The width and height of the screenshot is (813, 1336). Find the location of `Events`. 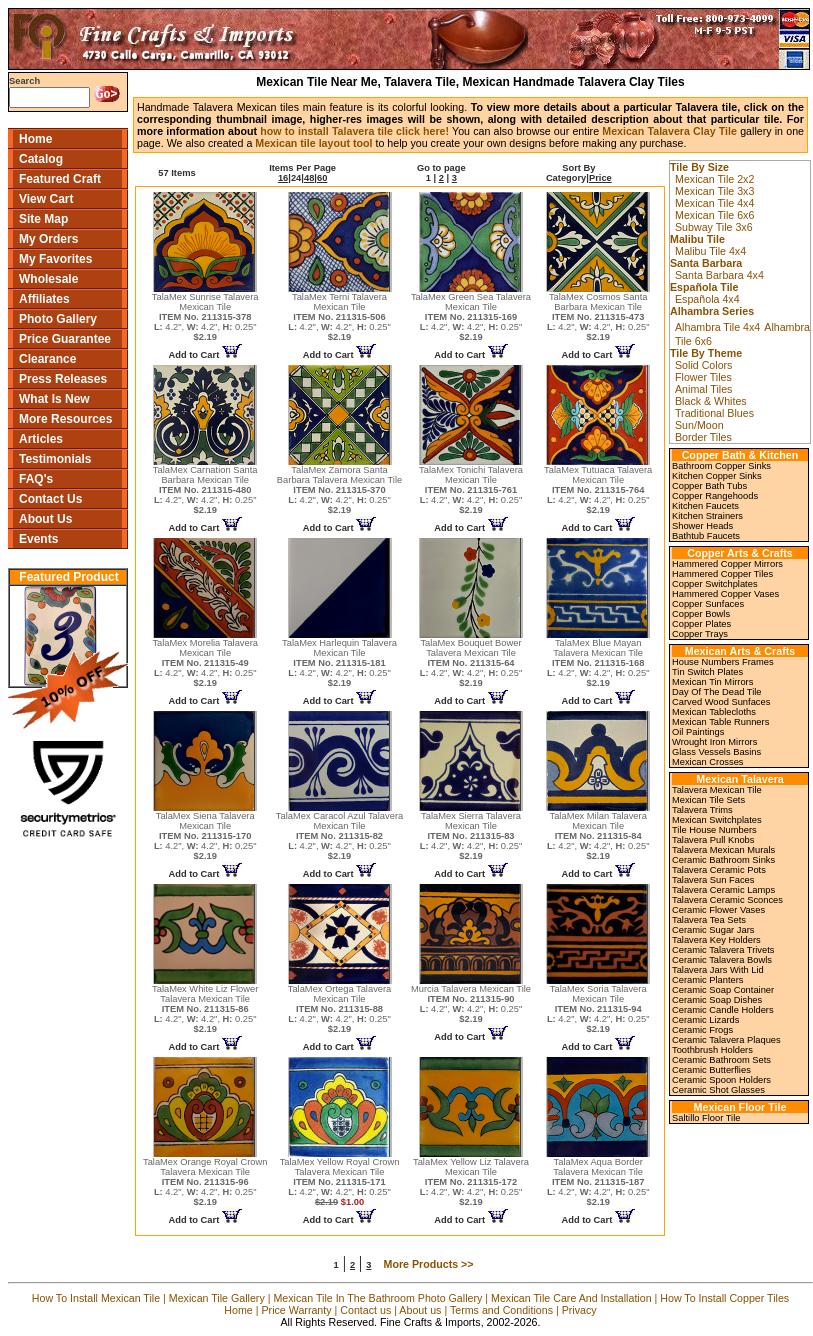

Events is located at coordinates (38, 539).